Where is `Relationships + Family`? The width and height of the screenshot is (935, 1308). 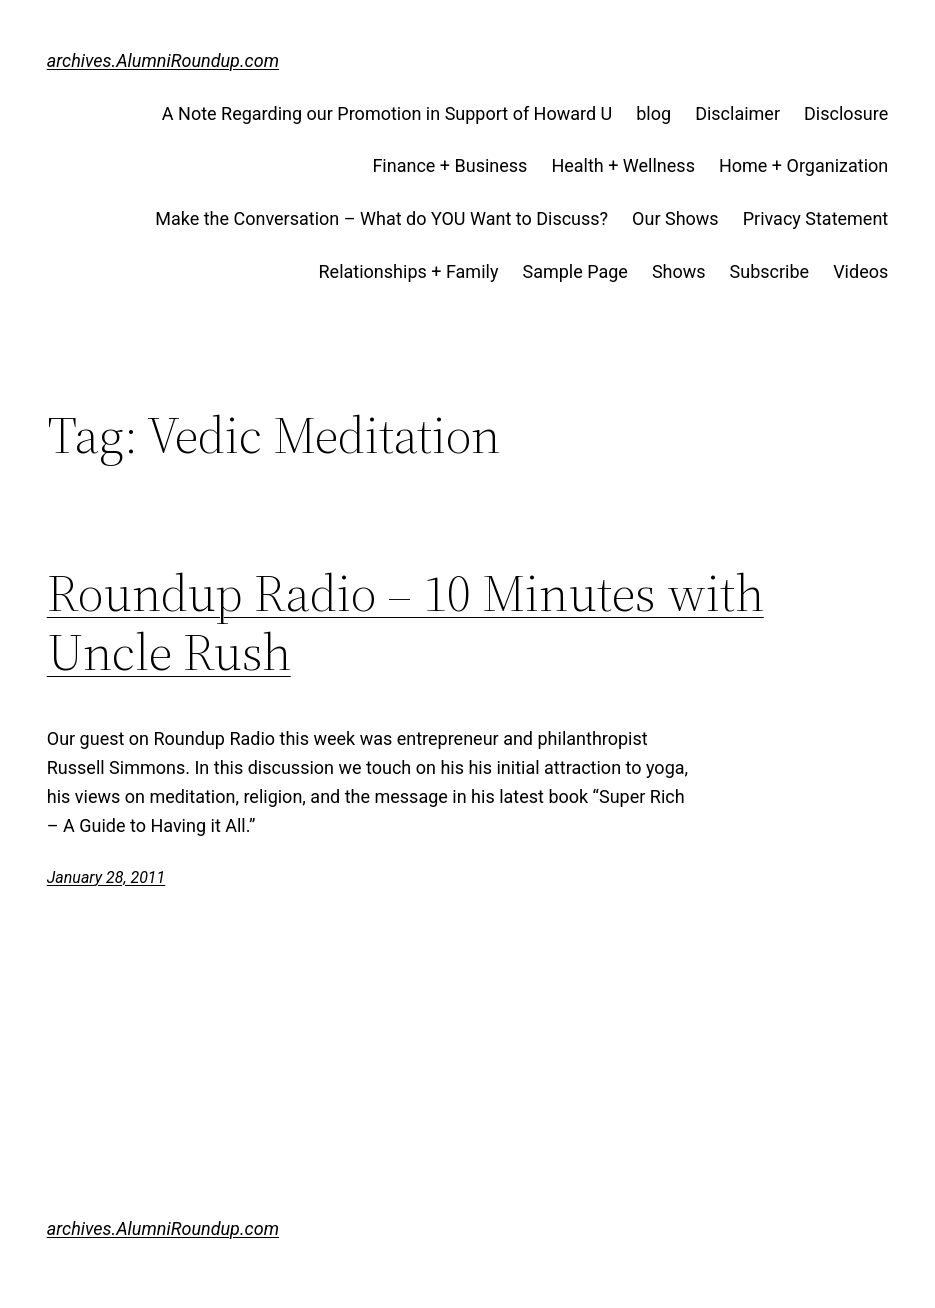 Relationships + Family is located at coordinates (409, 271).